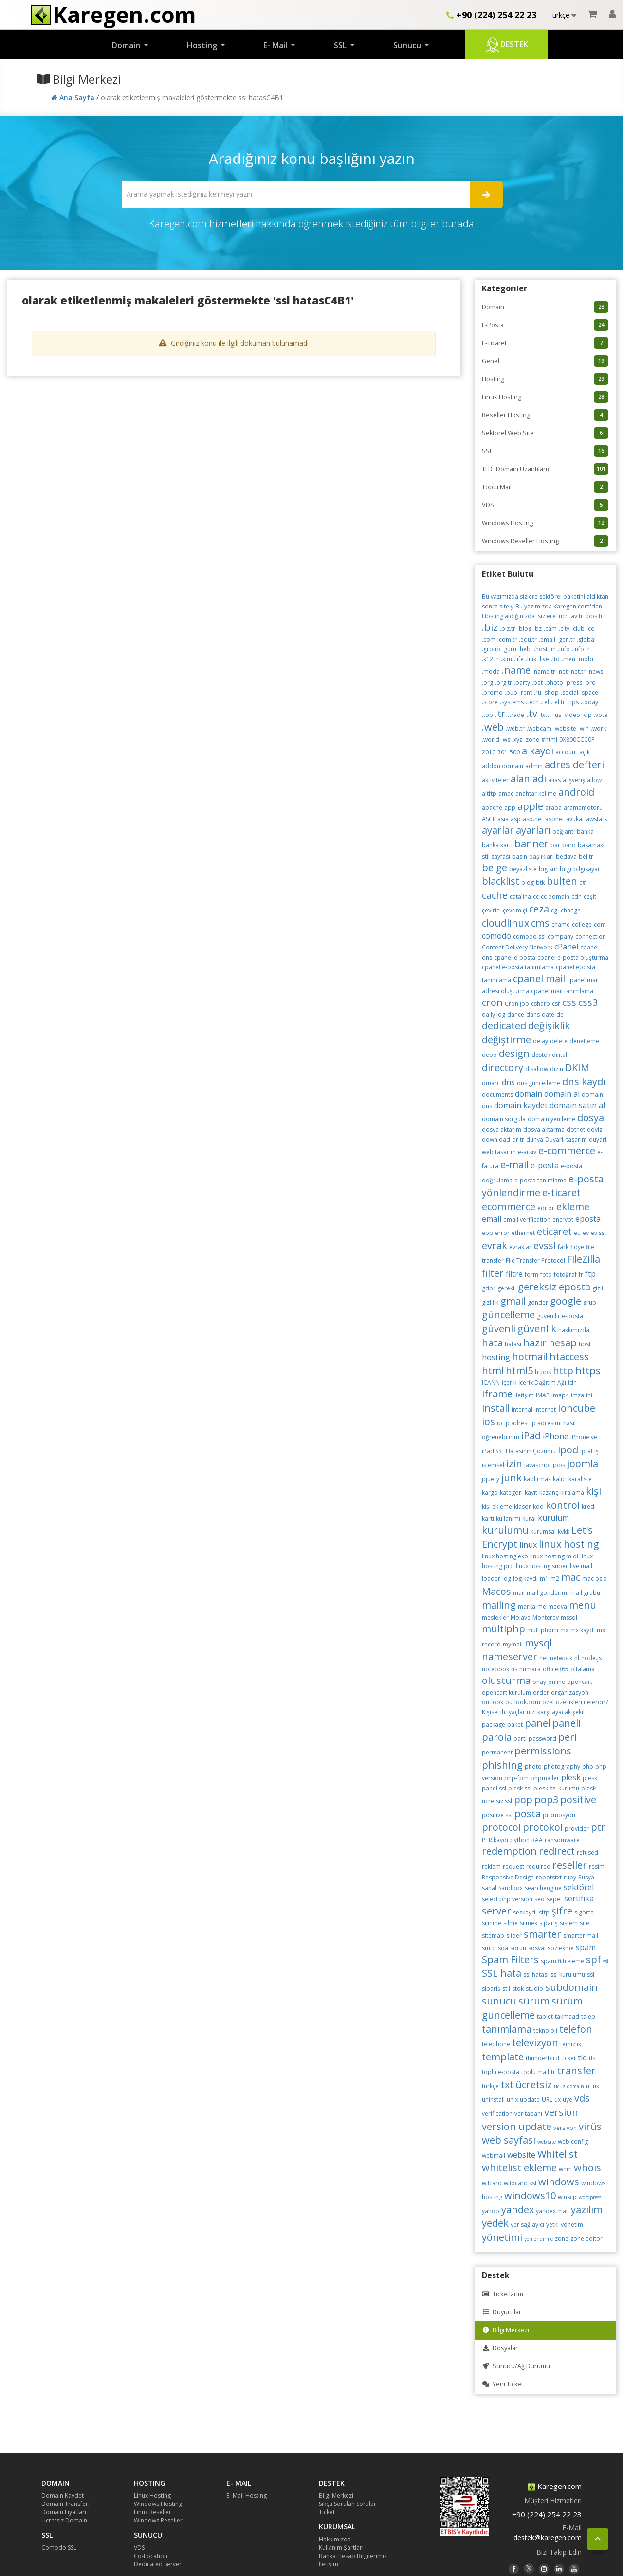 The image size is (623, 2576). What do you see at coordinates (566, 1723) in the screenshot?
I see `paneli` at bounding box center [566, 1723].